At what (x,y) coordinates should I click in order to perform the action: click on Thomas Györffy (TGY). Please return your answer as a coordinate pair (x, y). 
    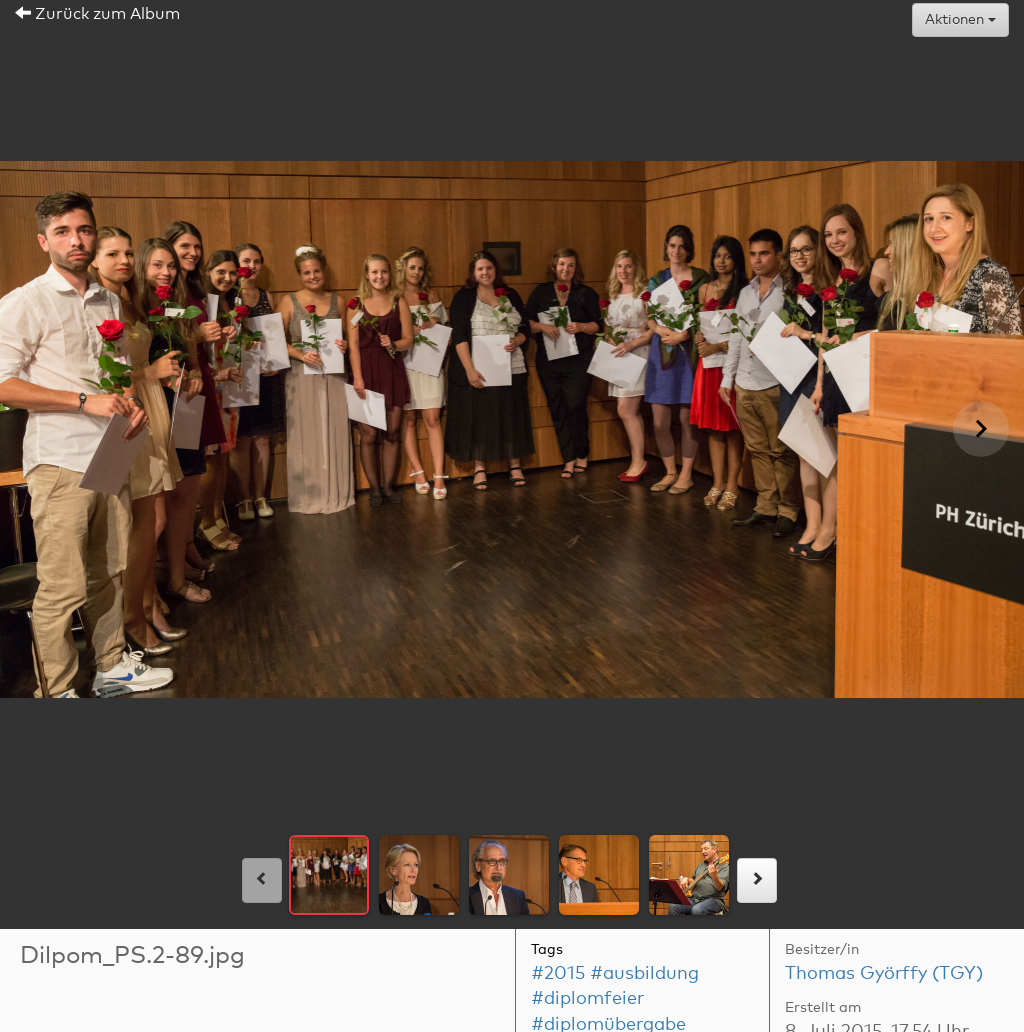
    Looking at the image, I should click on (884, 974).